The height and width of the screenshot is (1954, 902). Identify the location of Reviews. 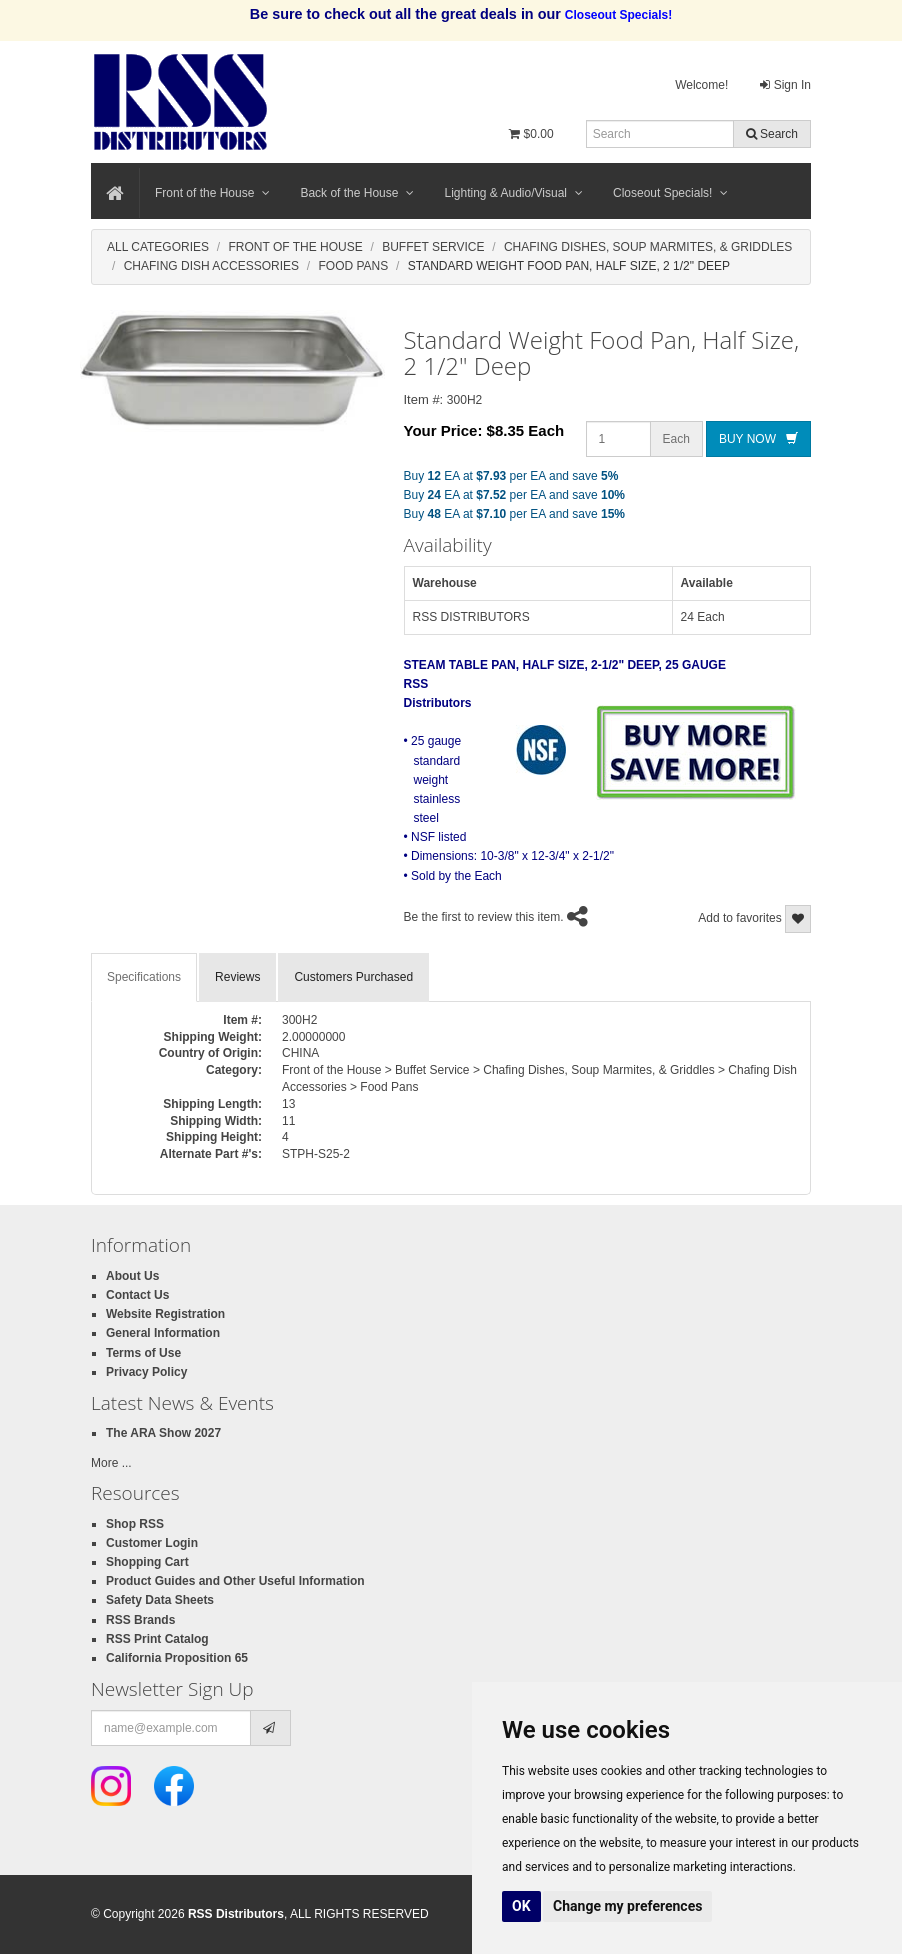
(237, 977).